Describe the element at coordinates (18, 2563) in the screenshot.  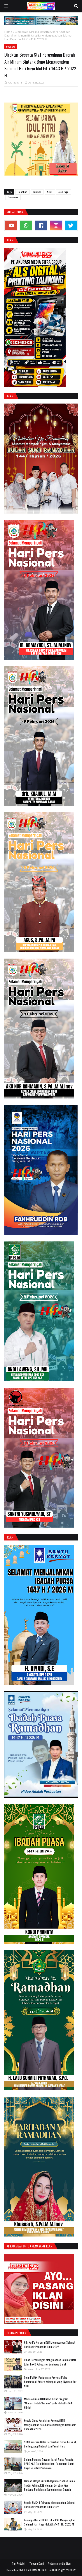
I see `Tim Redaksi` at that location.